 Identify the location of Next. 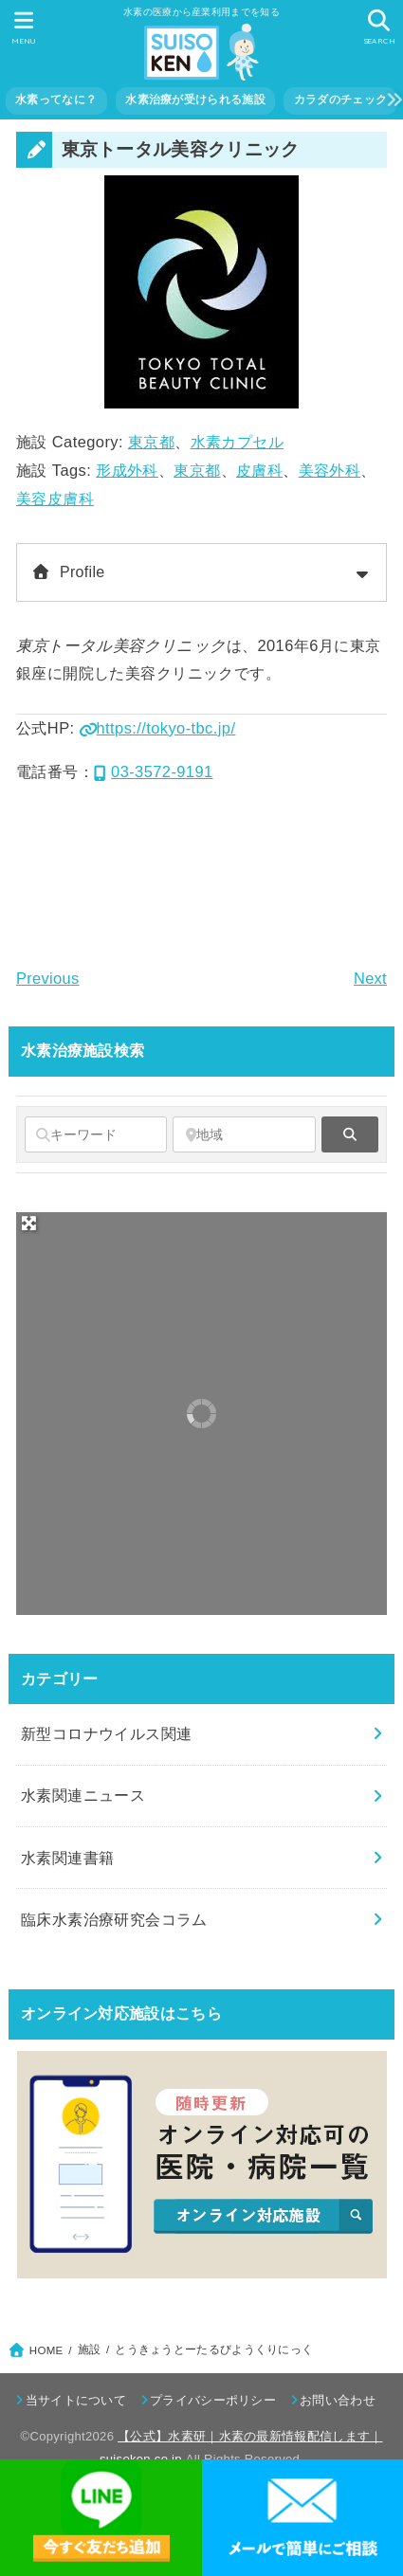
(370, 978).